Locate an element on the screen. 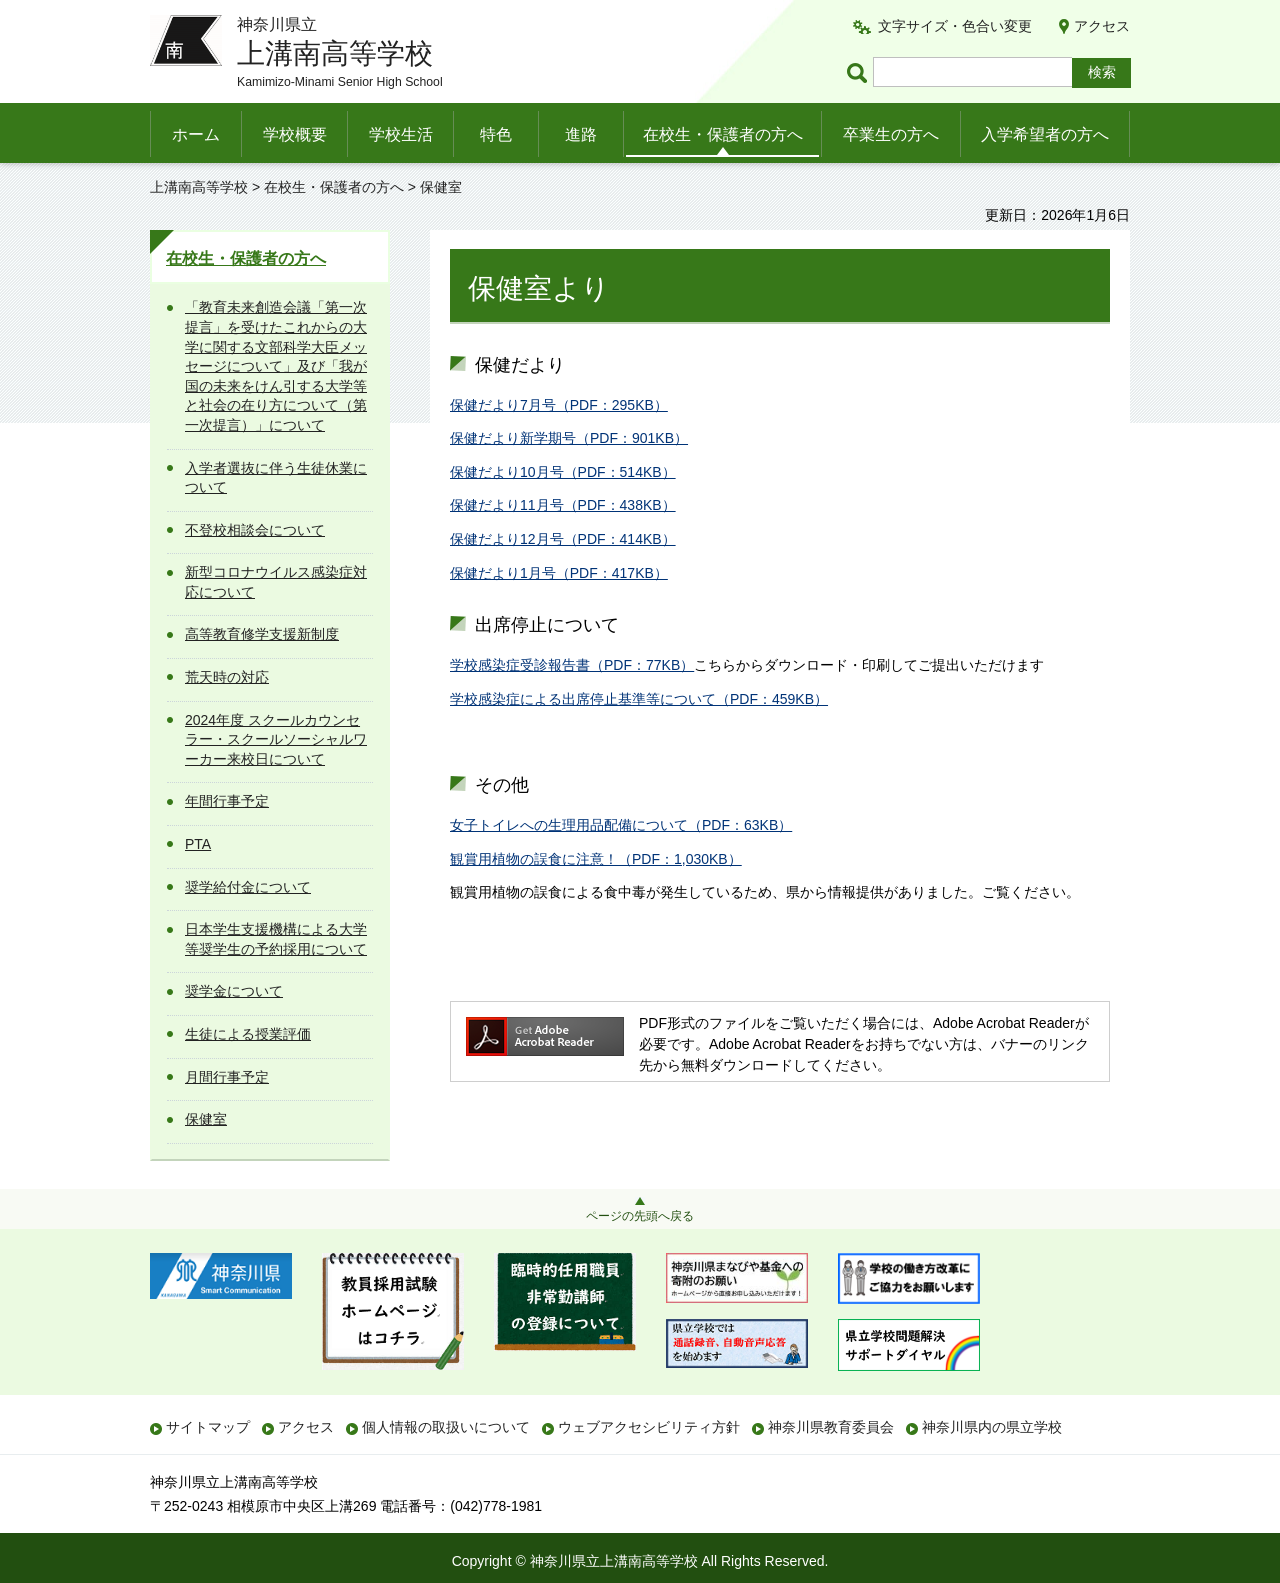 This screenshot has width=1280, height=1583. 保健だより12月号（PDF：414KB） is located at coordinates (563, 539).